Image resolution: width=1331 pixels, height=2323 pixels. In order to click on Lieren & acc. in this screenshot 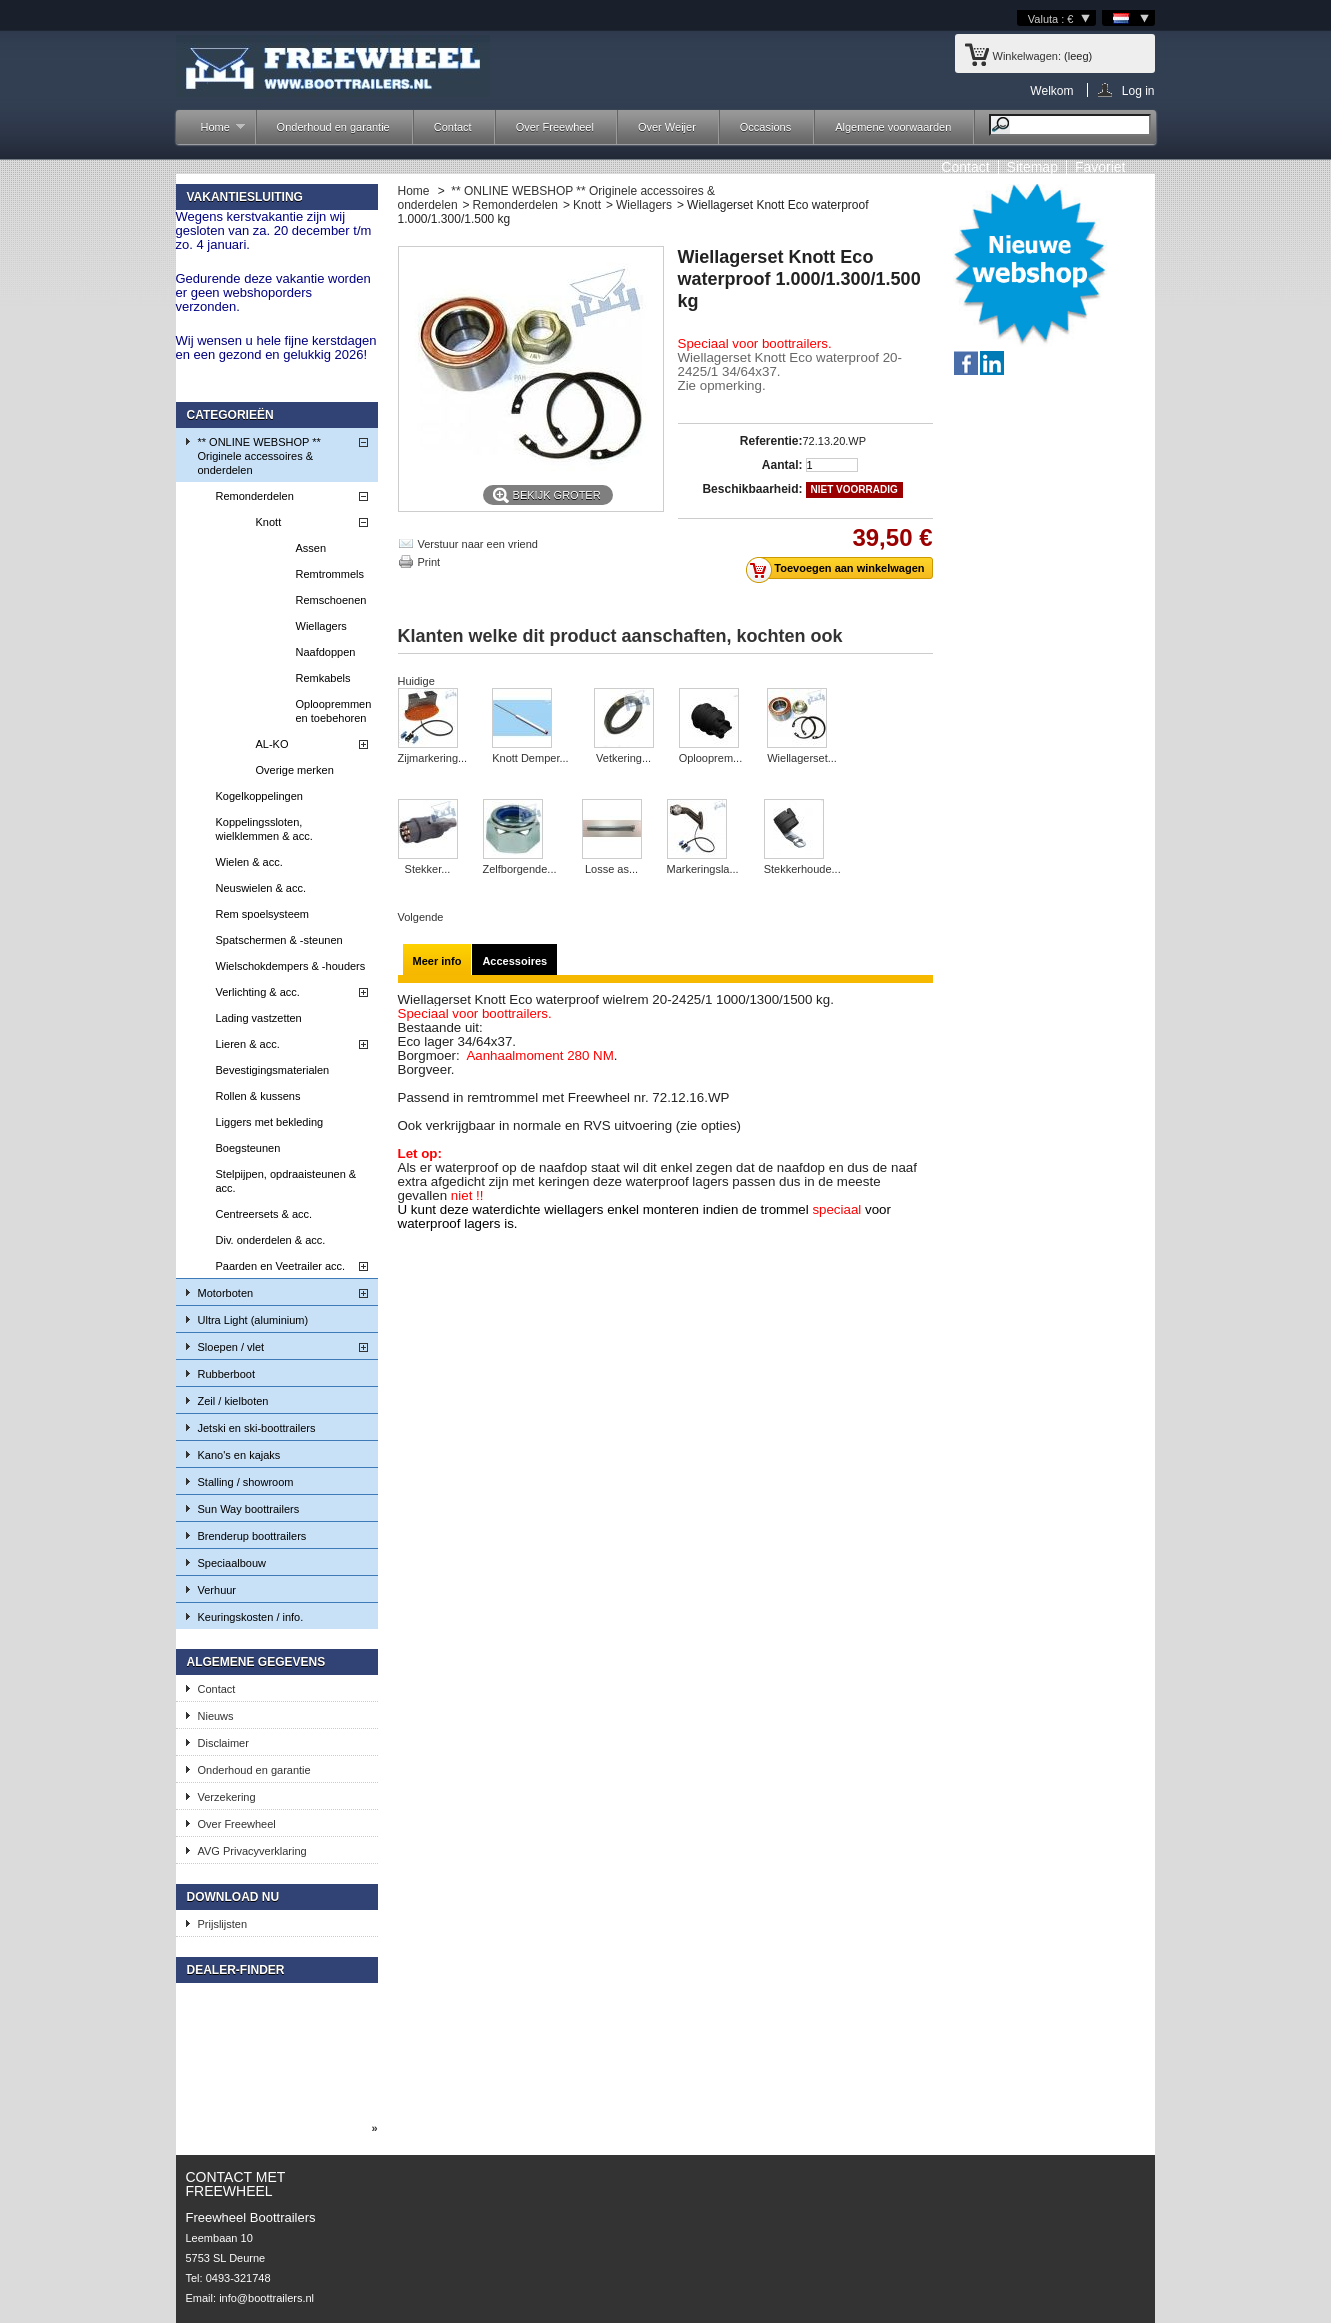, I will do `click(248, 1044)`.